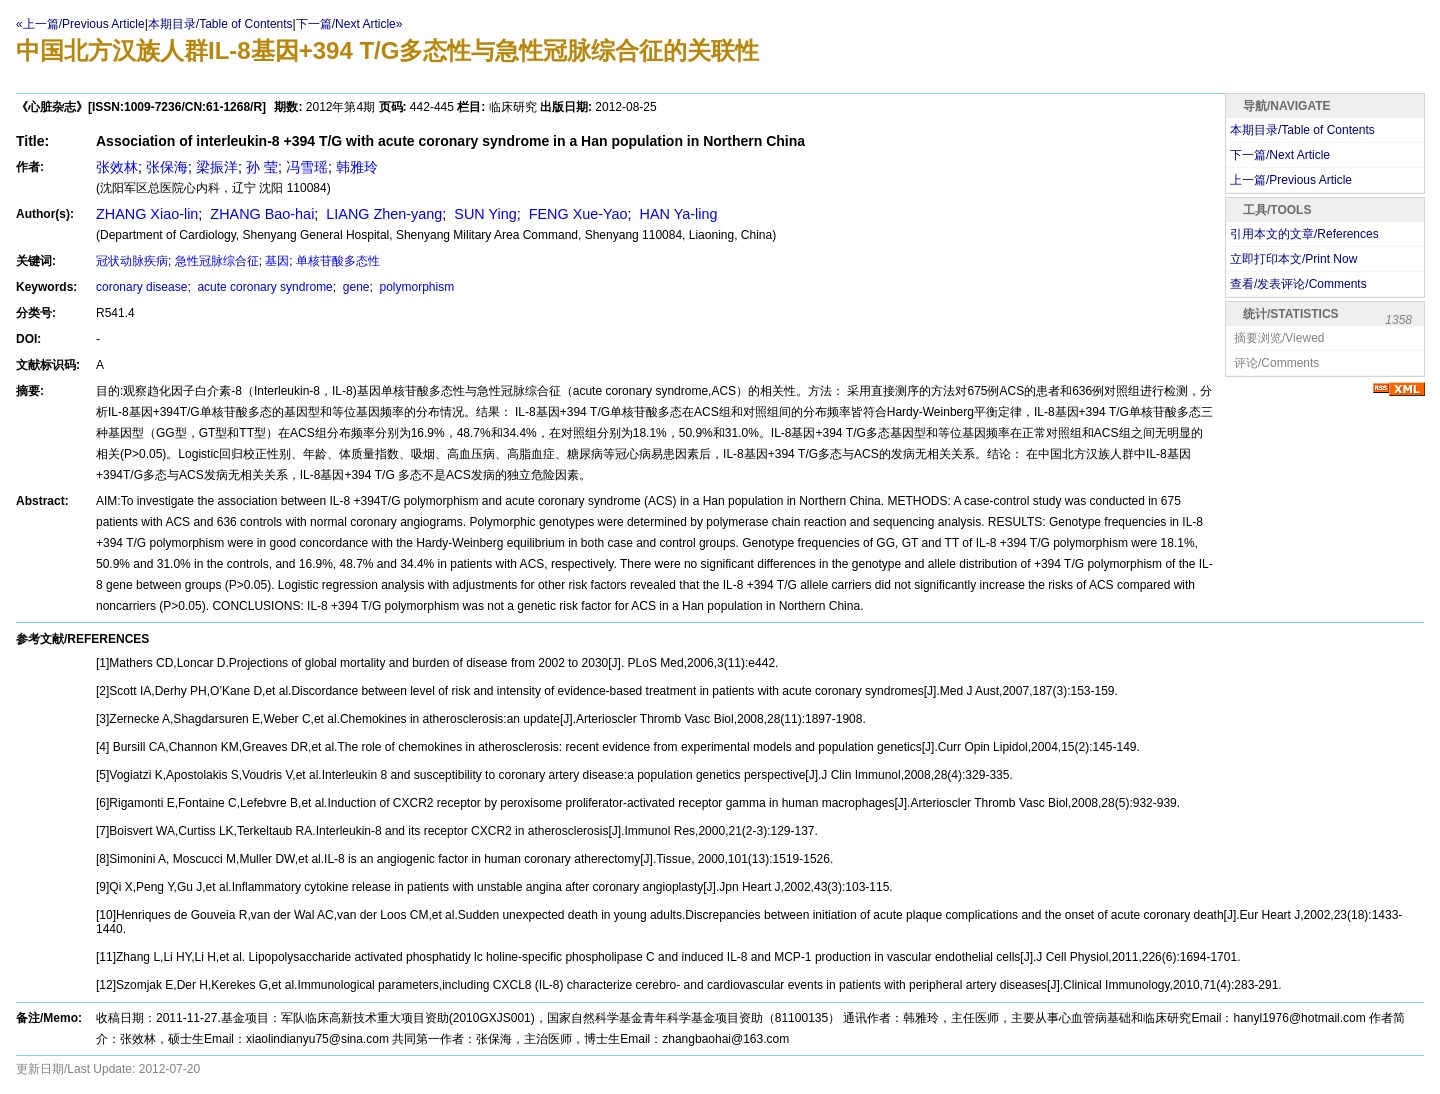 The image size is (1440, 1094). What do you see at coordinates (338, 261) in the screenshot?
I see `单核苷酸多态性` at bounding box center [338, 261].